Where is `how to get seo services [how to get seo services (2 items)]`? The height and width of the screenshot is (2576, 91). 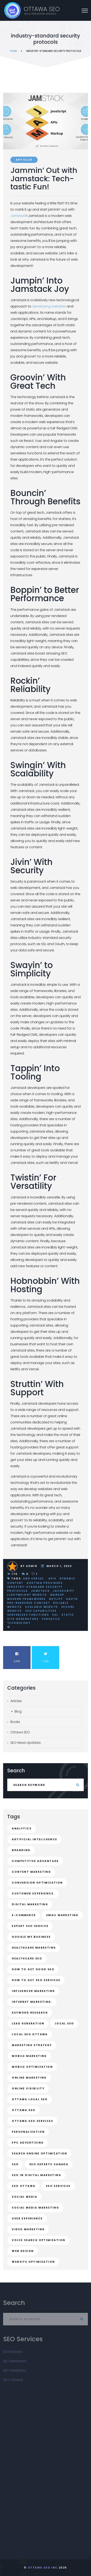 how to get seo services [how to get seo services (2 items)] is located at coordinates (36, 1980).